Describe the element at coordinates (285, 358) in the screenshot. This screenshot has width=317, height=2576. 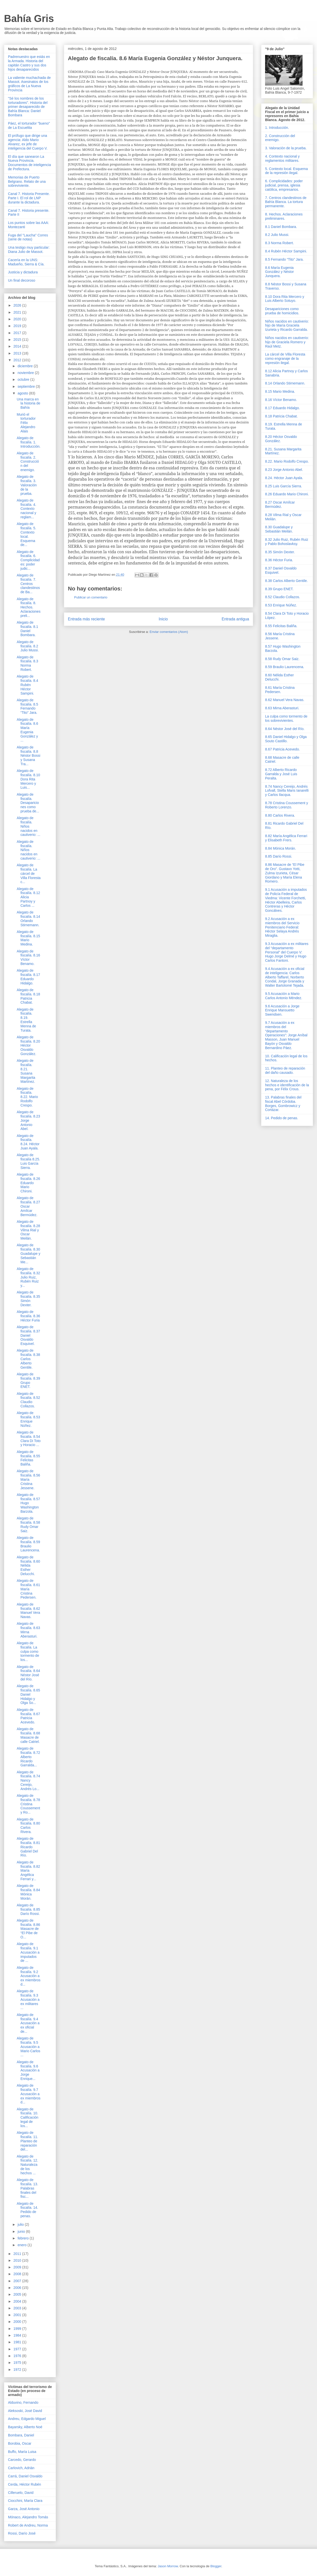
I see `La cárcel de Villa Floresta como engranaje de la represión ilegal.` at that location.